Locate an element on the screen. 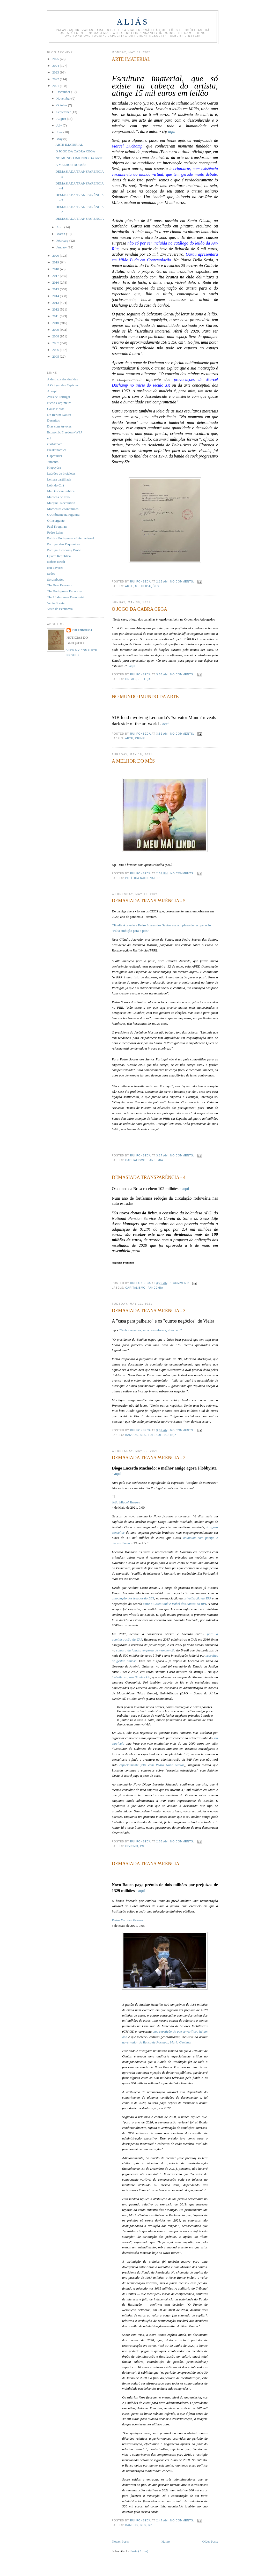 This screenshot has height=2576, width=265. No comments: is located at coordinates (182, 581).